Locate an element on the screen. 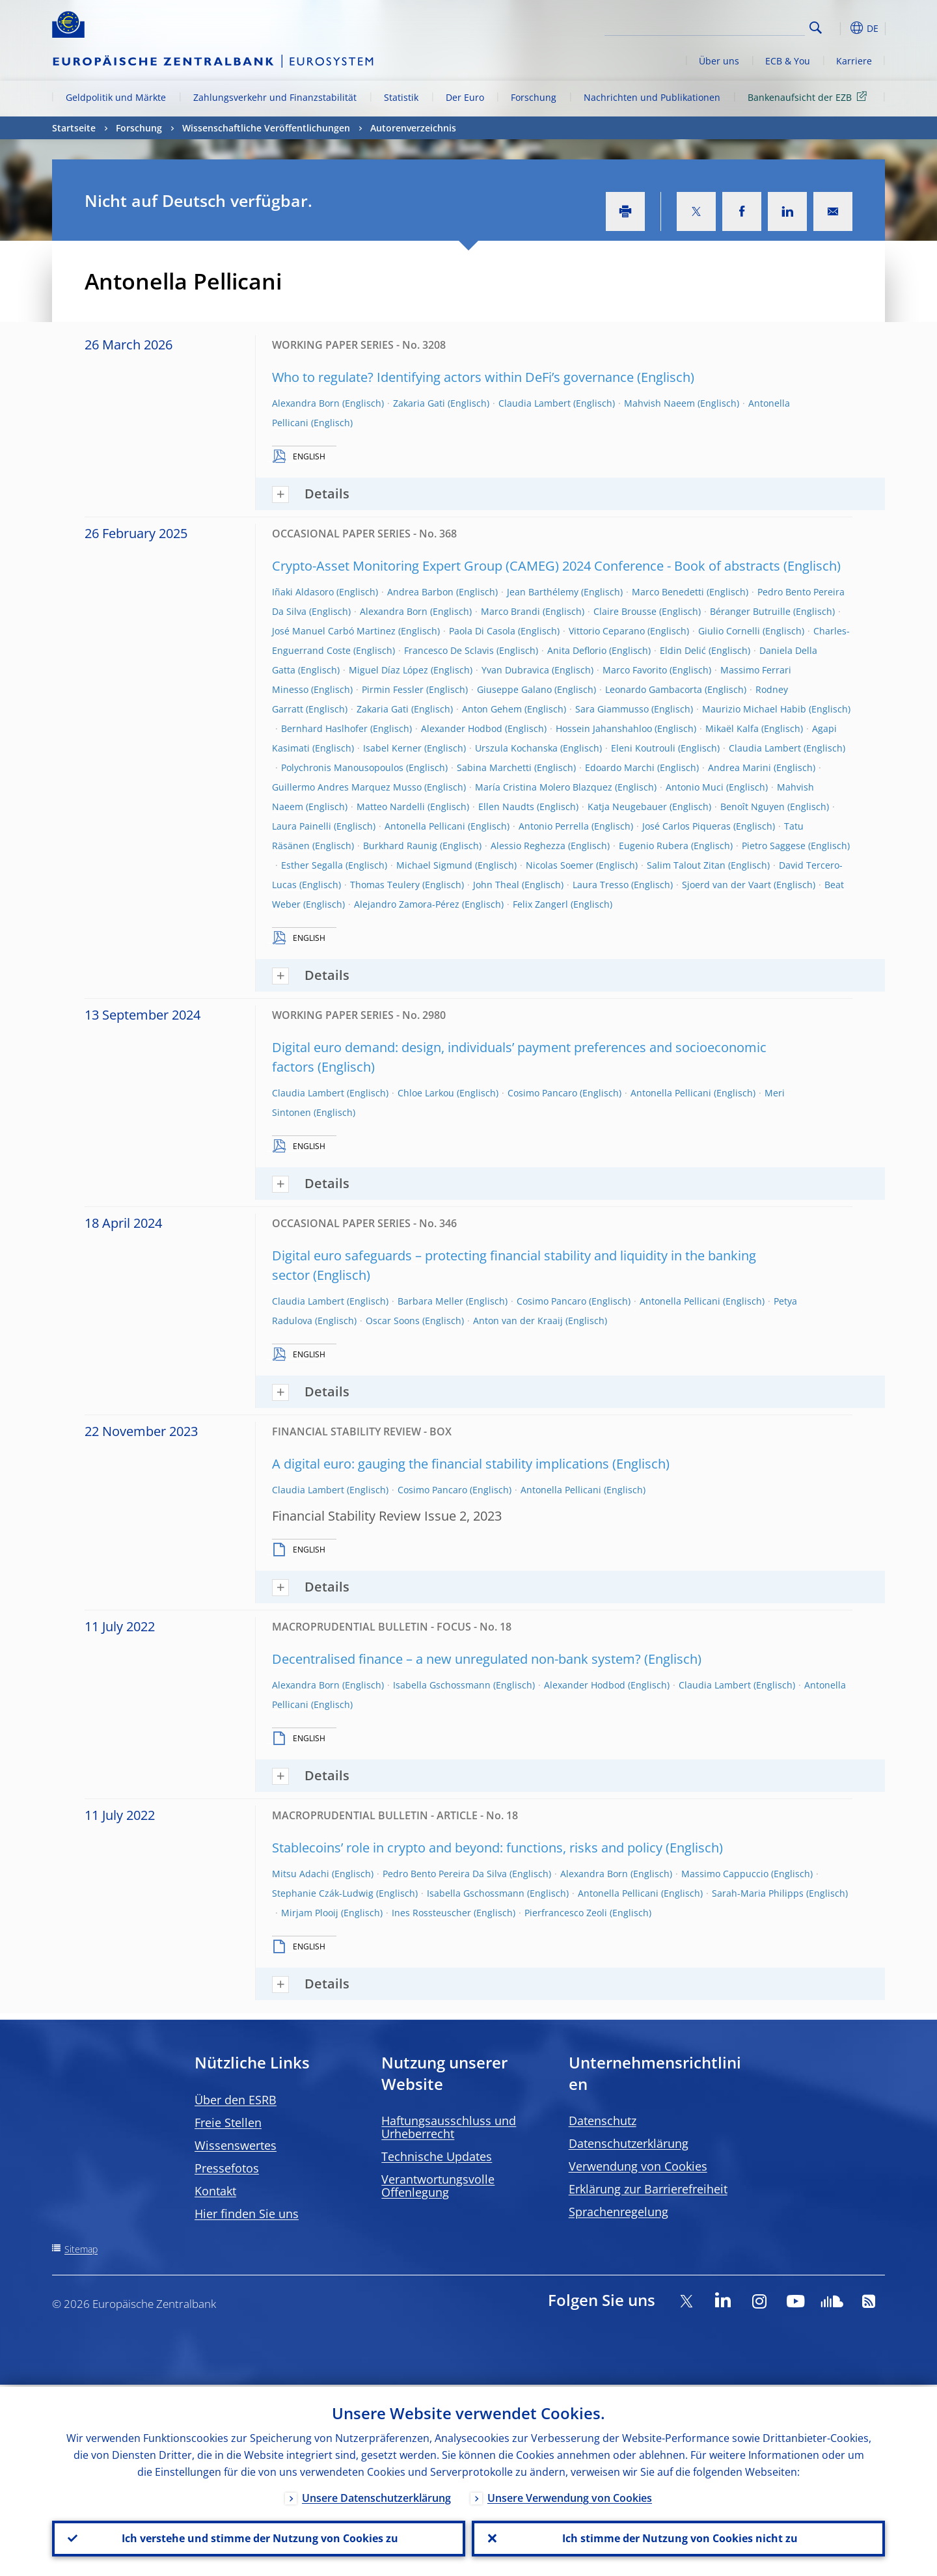 Image resolution: width=937 pixels, height=2576 pixels. Chloe Larkou is located at coordinates (426, 1093).